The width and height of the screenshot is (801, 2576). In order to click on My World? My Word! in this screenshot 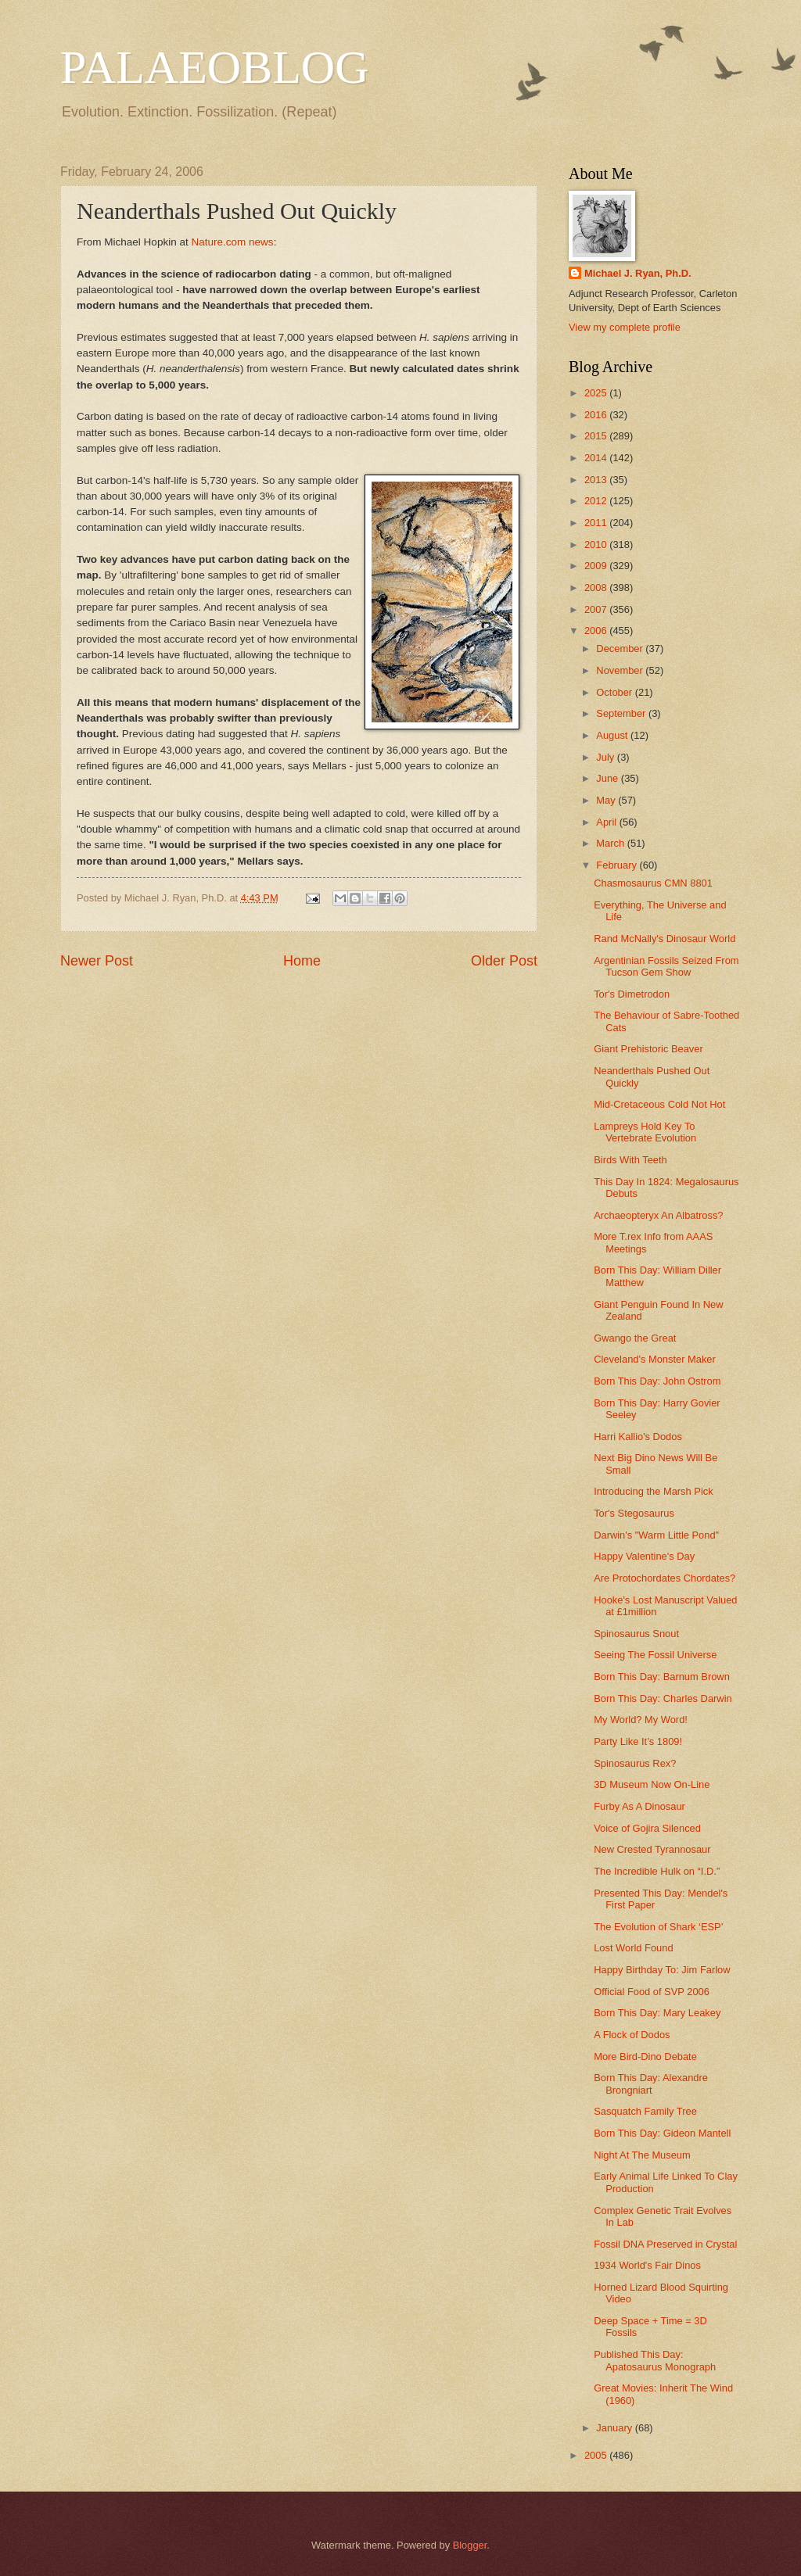, I will do `click(641, 1719)`.